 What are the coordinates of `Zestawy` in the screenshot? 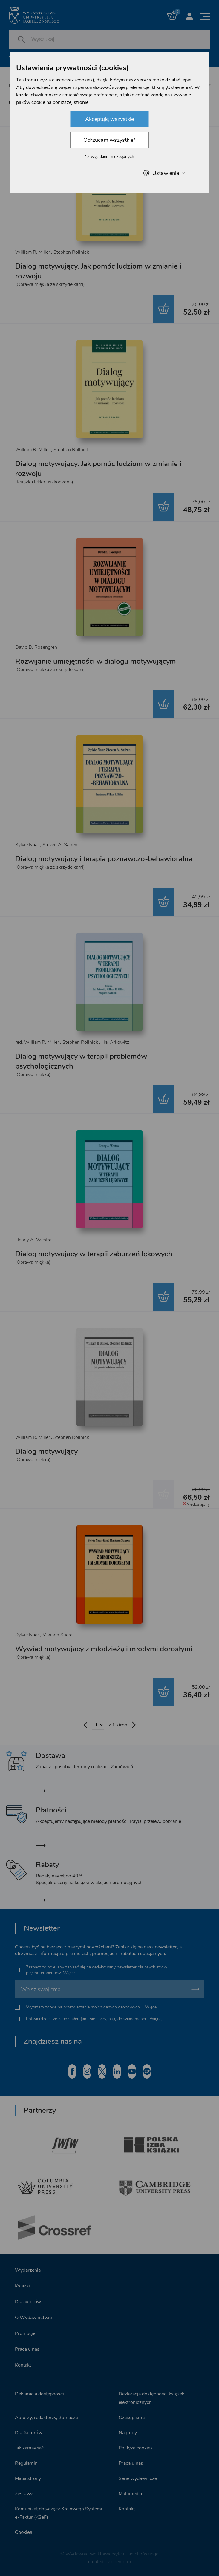 It's located at (24, 2493).